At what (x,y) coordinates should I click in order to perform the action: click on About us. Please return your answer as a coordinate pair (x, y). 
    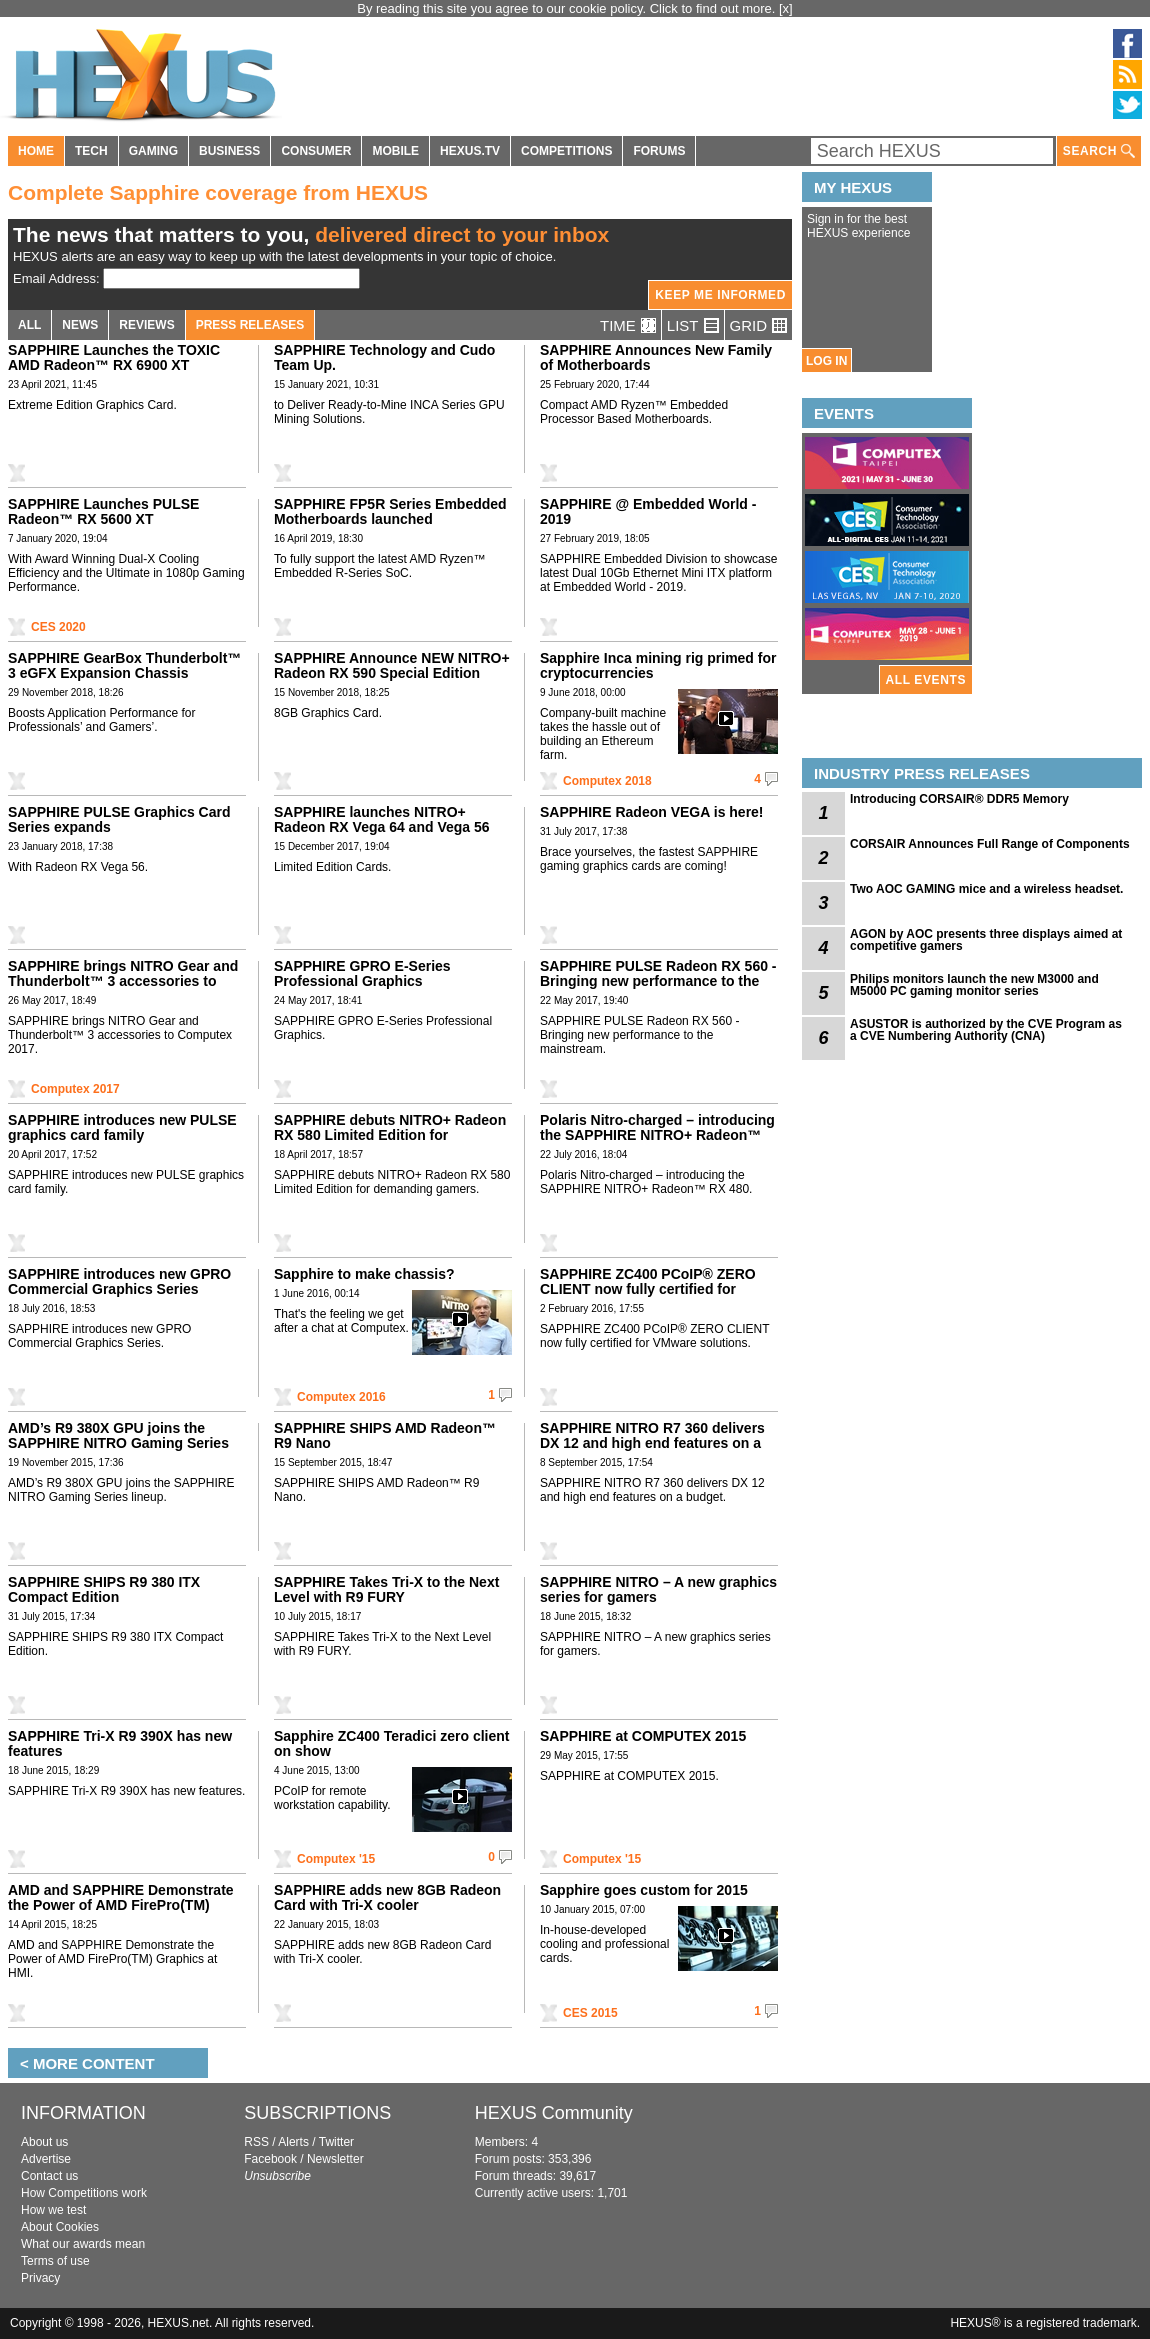
    Looking at the image, I should click on (44, 2142).